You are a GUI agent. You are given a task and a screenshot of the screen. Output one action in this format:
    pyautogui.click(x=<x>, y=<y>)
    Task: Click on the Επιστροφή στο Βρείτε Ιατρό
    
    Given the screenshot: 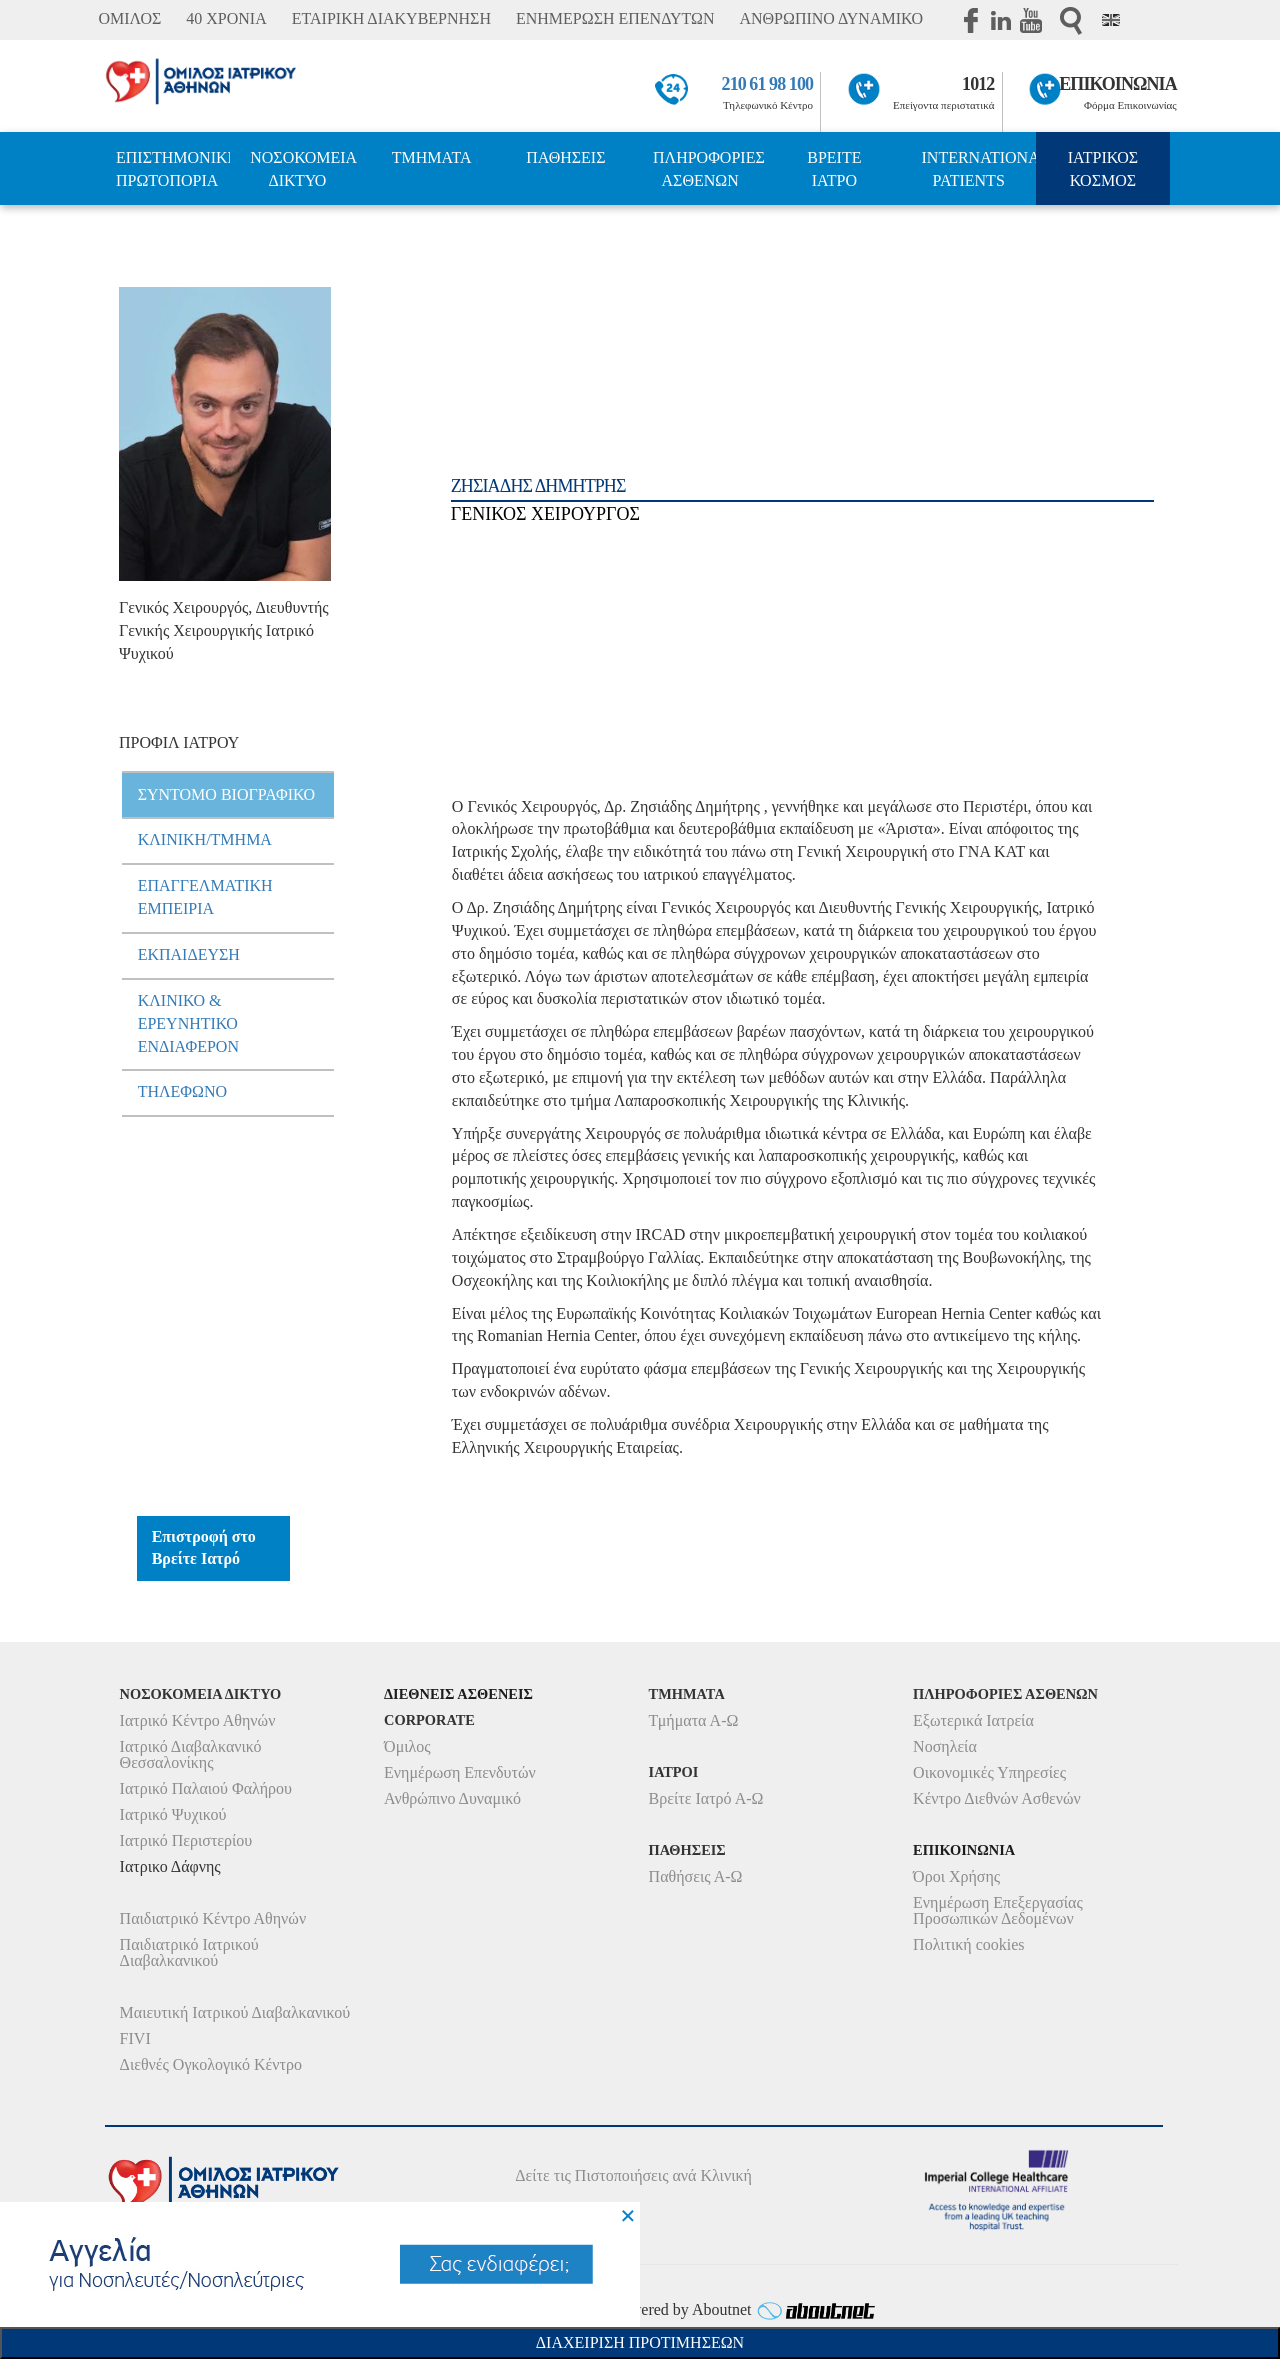 What is the action you would take?
    pyautogui.click(x=204, y=1548)
    